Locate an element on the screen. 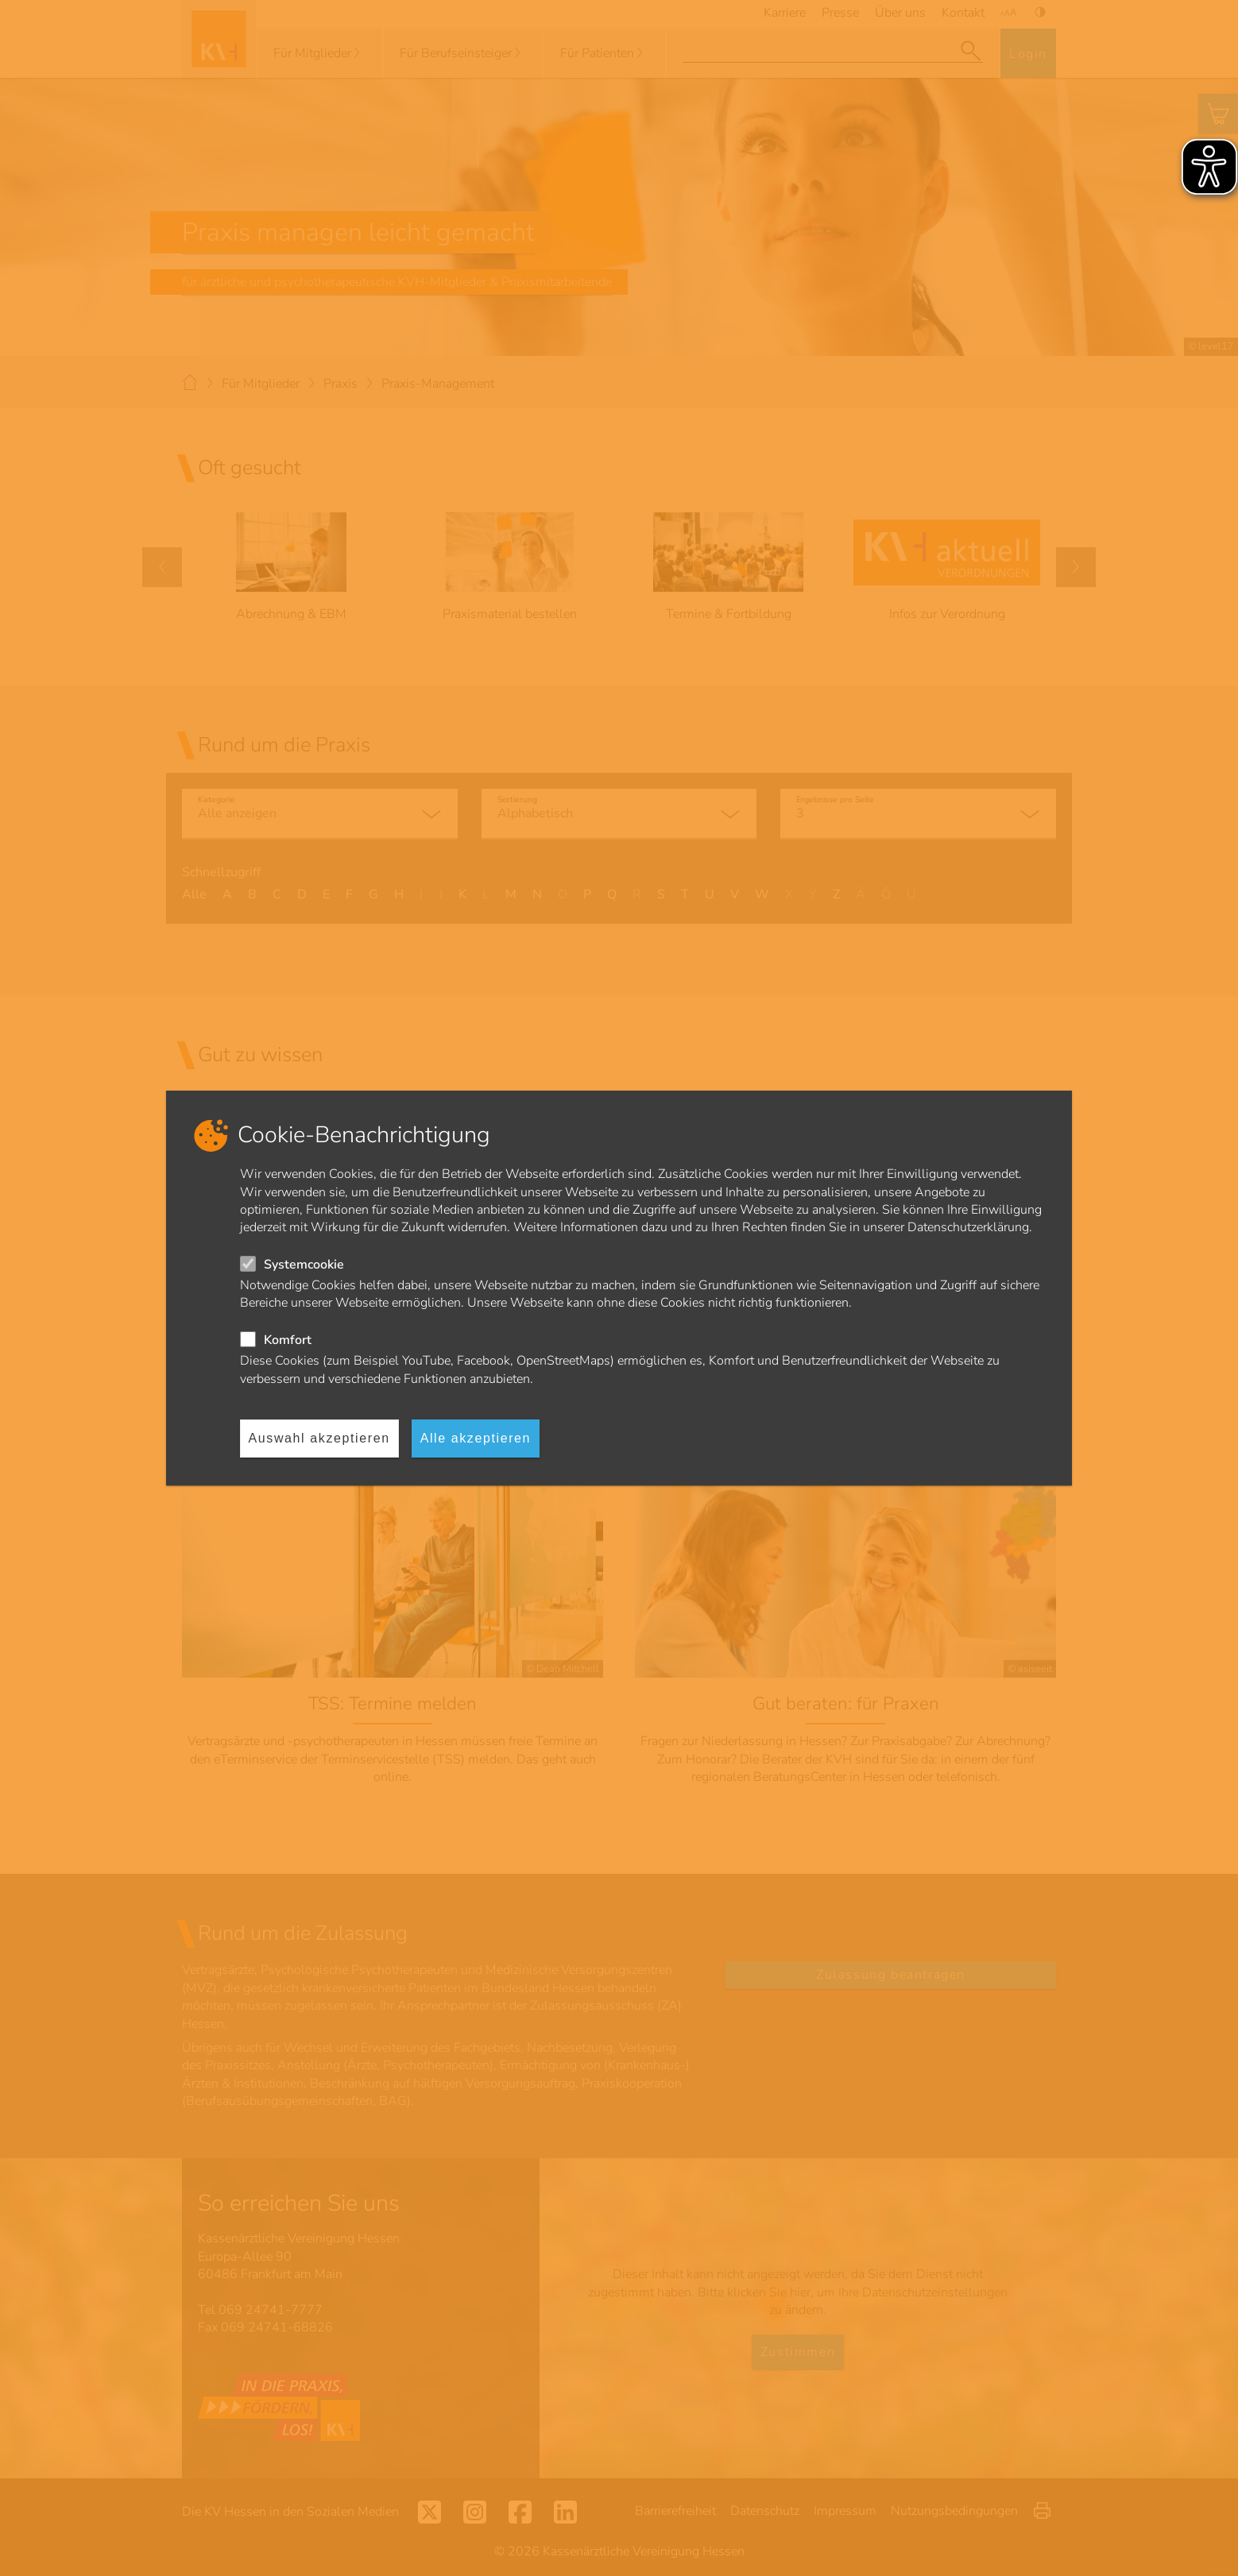  Komfort is located at coordinates (287, 1340).